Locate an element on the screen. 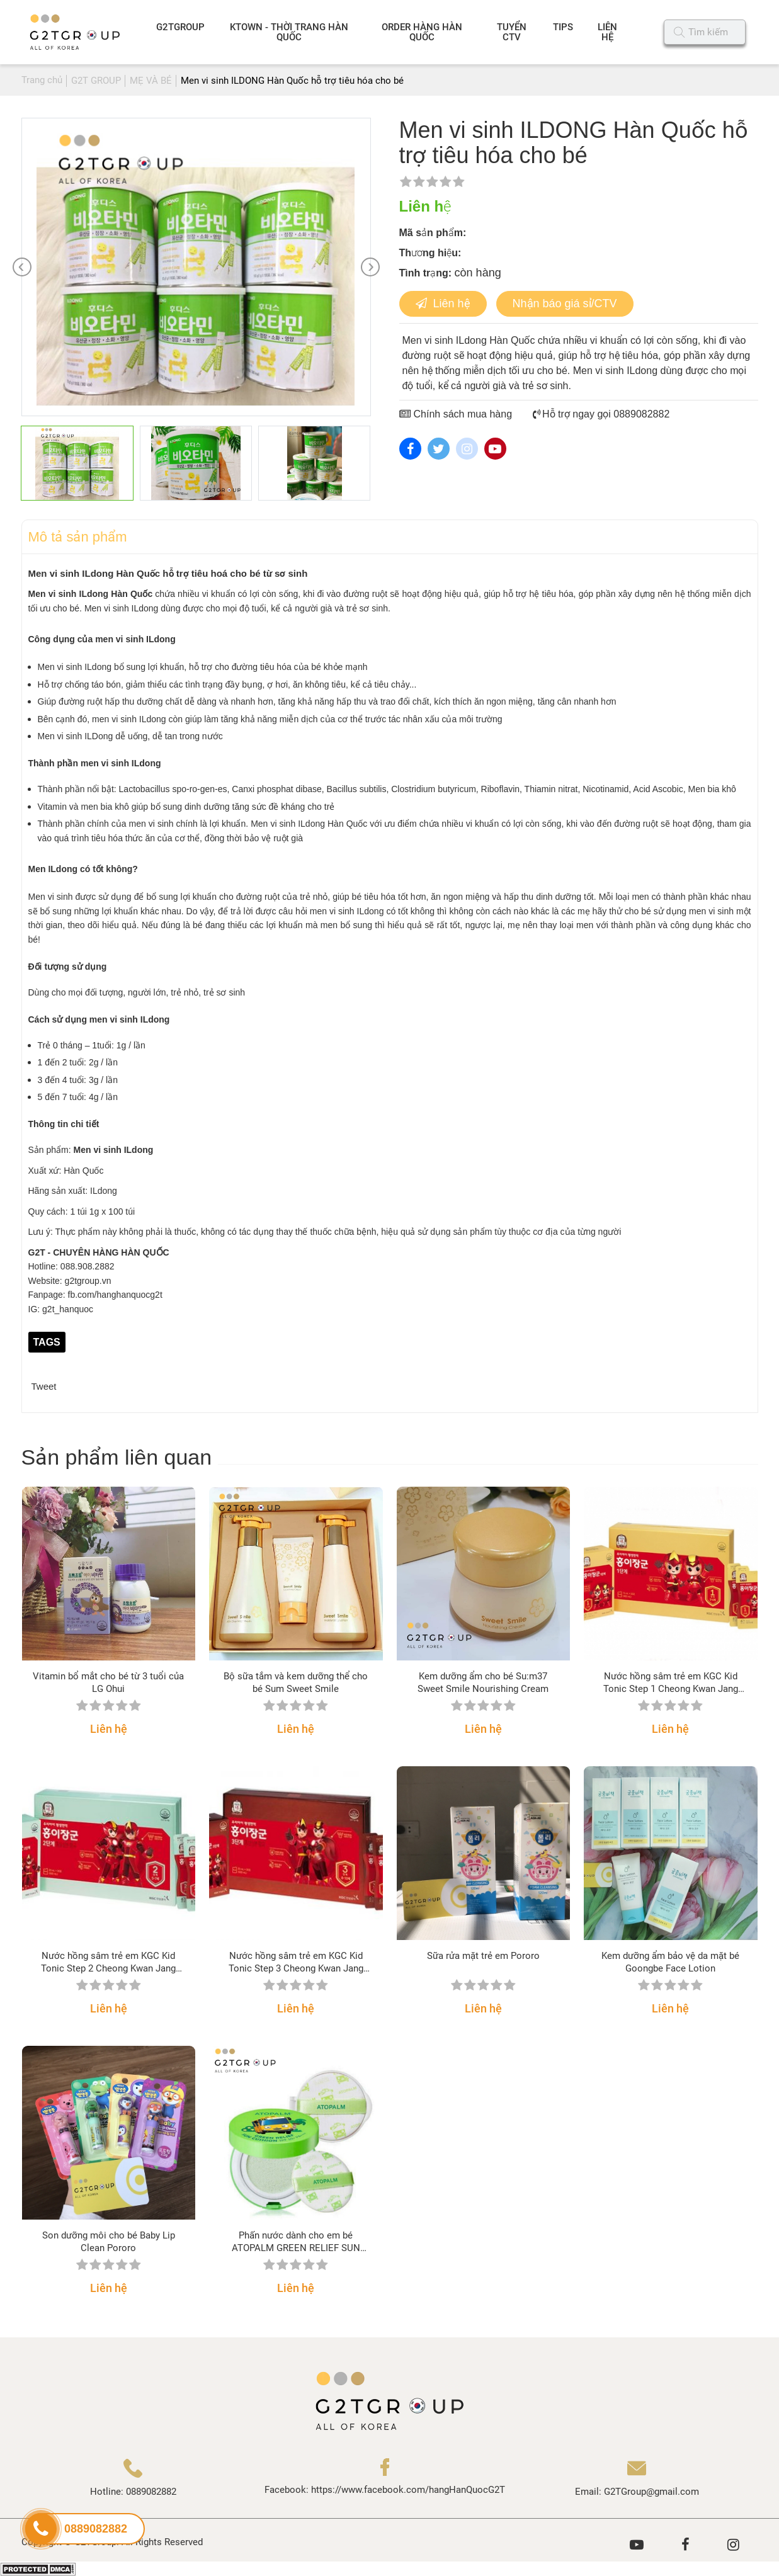 The height and width of the screenshot is (2576, 779). Bộ sữa tắm và kem dưỡng thể cho bé Sum Sweet Smile is located at coordinates (296, 1682).